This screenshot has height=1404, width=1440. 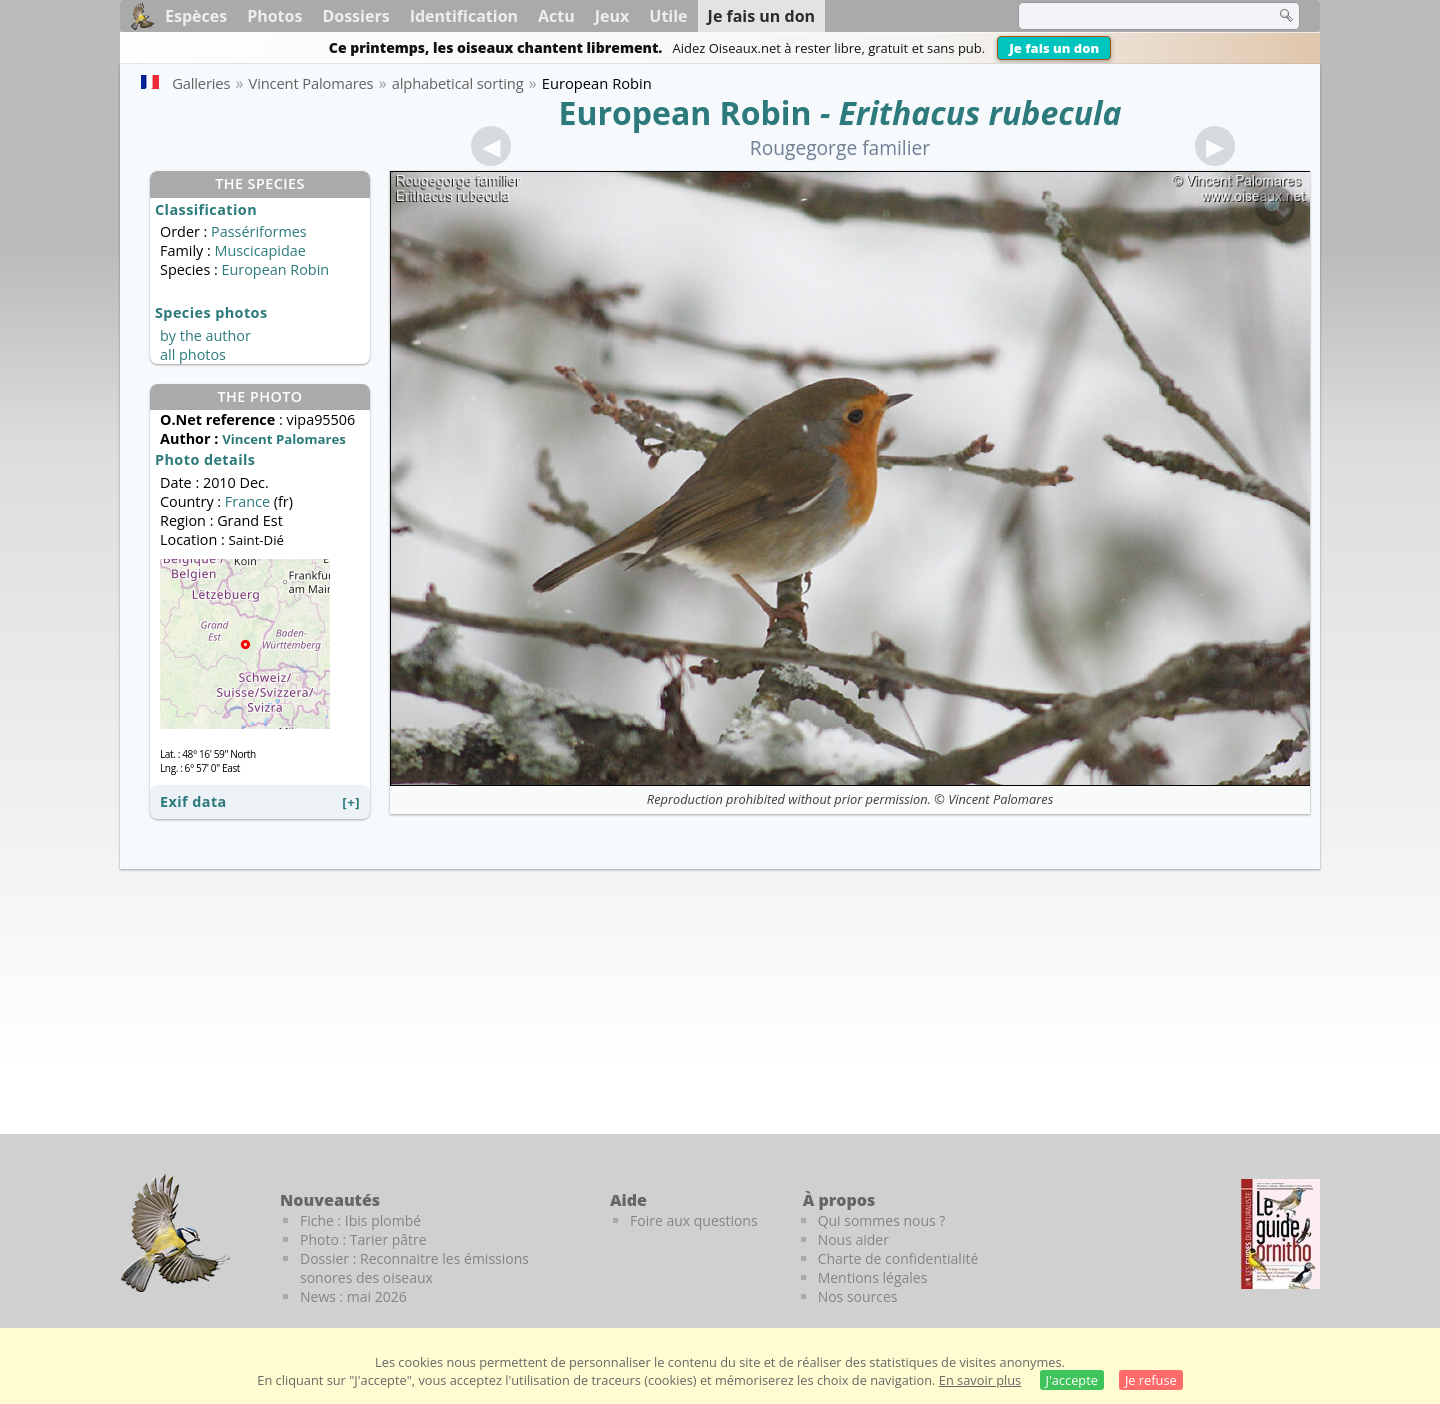 I want to click on France, so click(x=247, y=501).